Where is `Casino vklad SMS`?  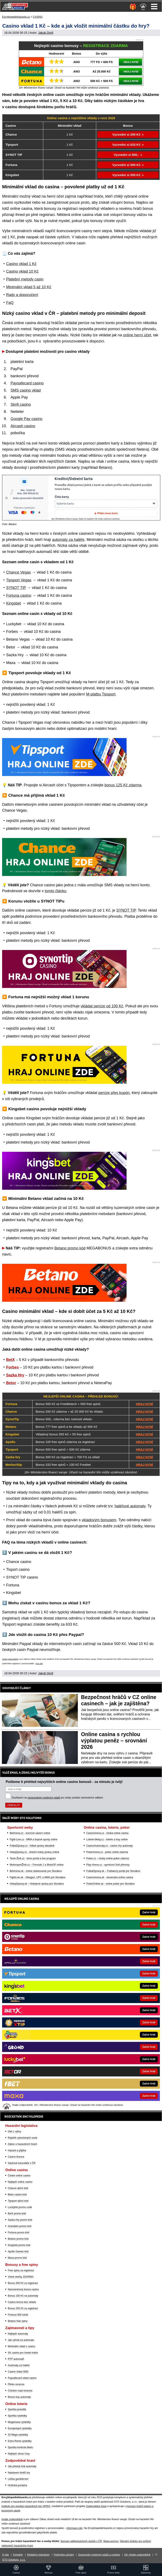
Casino vklad SMS is located at coordinates (18, 2371).